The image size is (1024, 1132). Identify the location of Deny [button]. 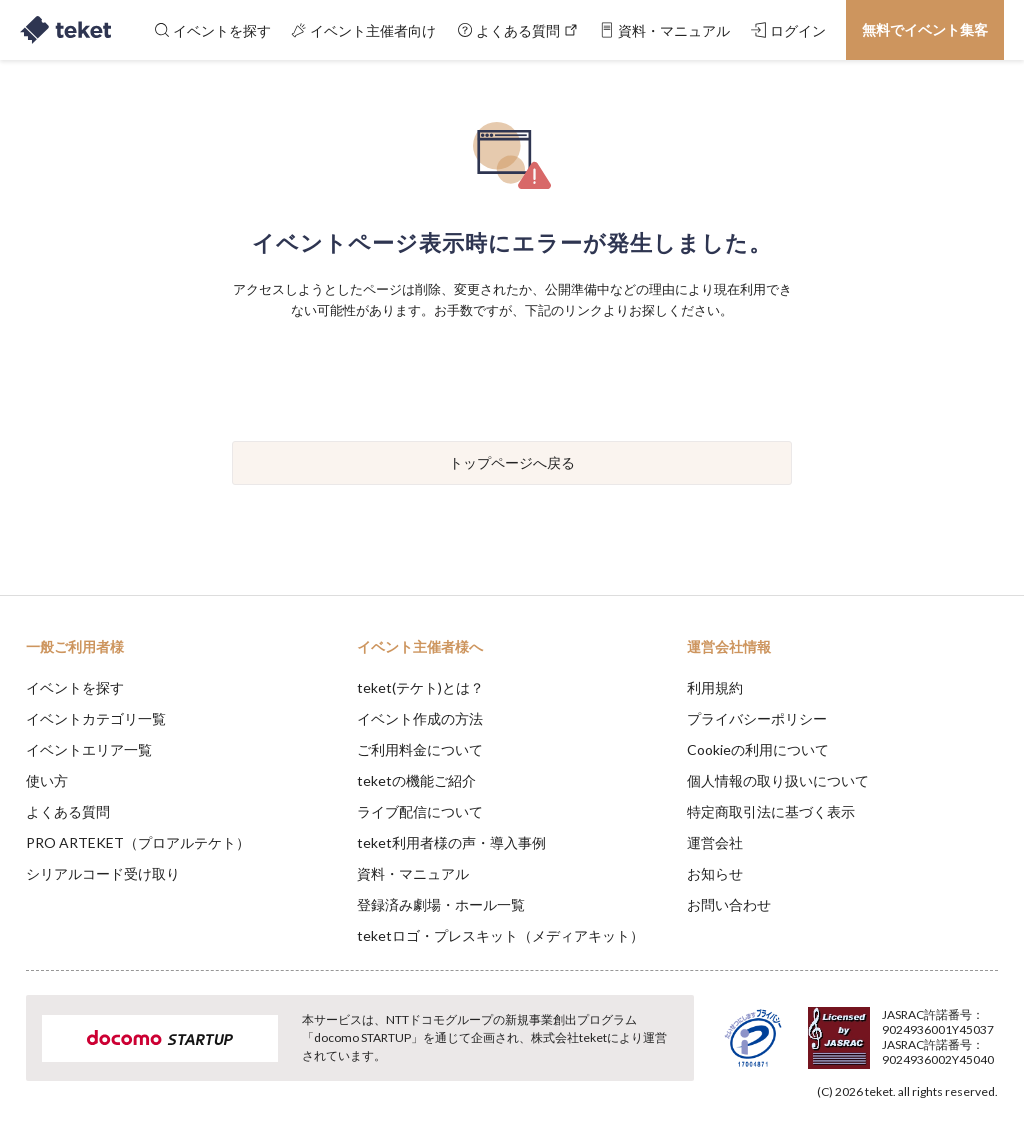
(852, 1033).